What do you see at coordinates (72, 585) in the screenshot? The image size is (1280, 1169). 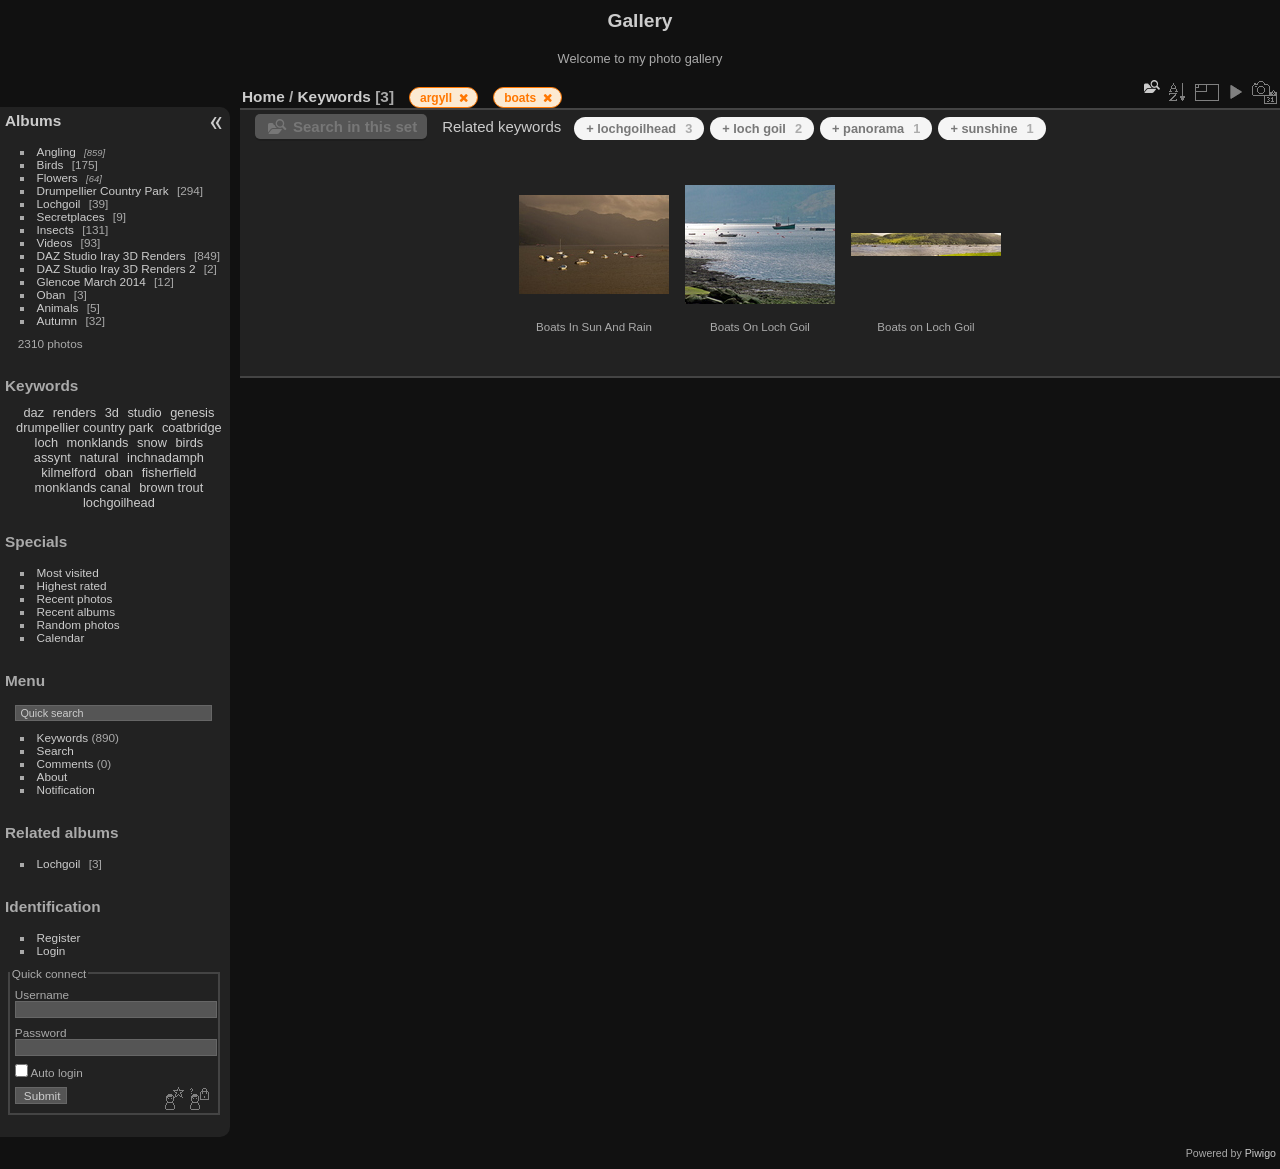 I see `Highest rated` at bounding box center [72, 585].